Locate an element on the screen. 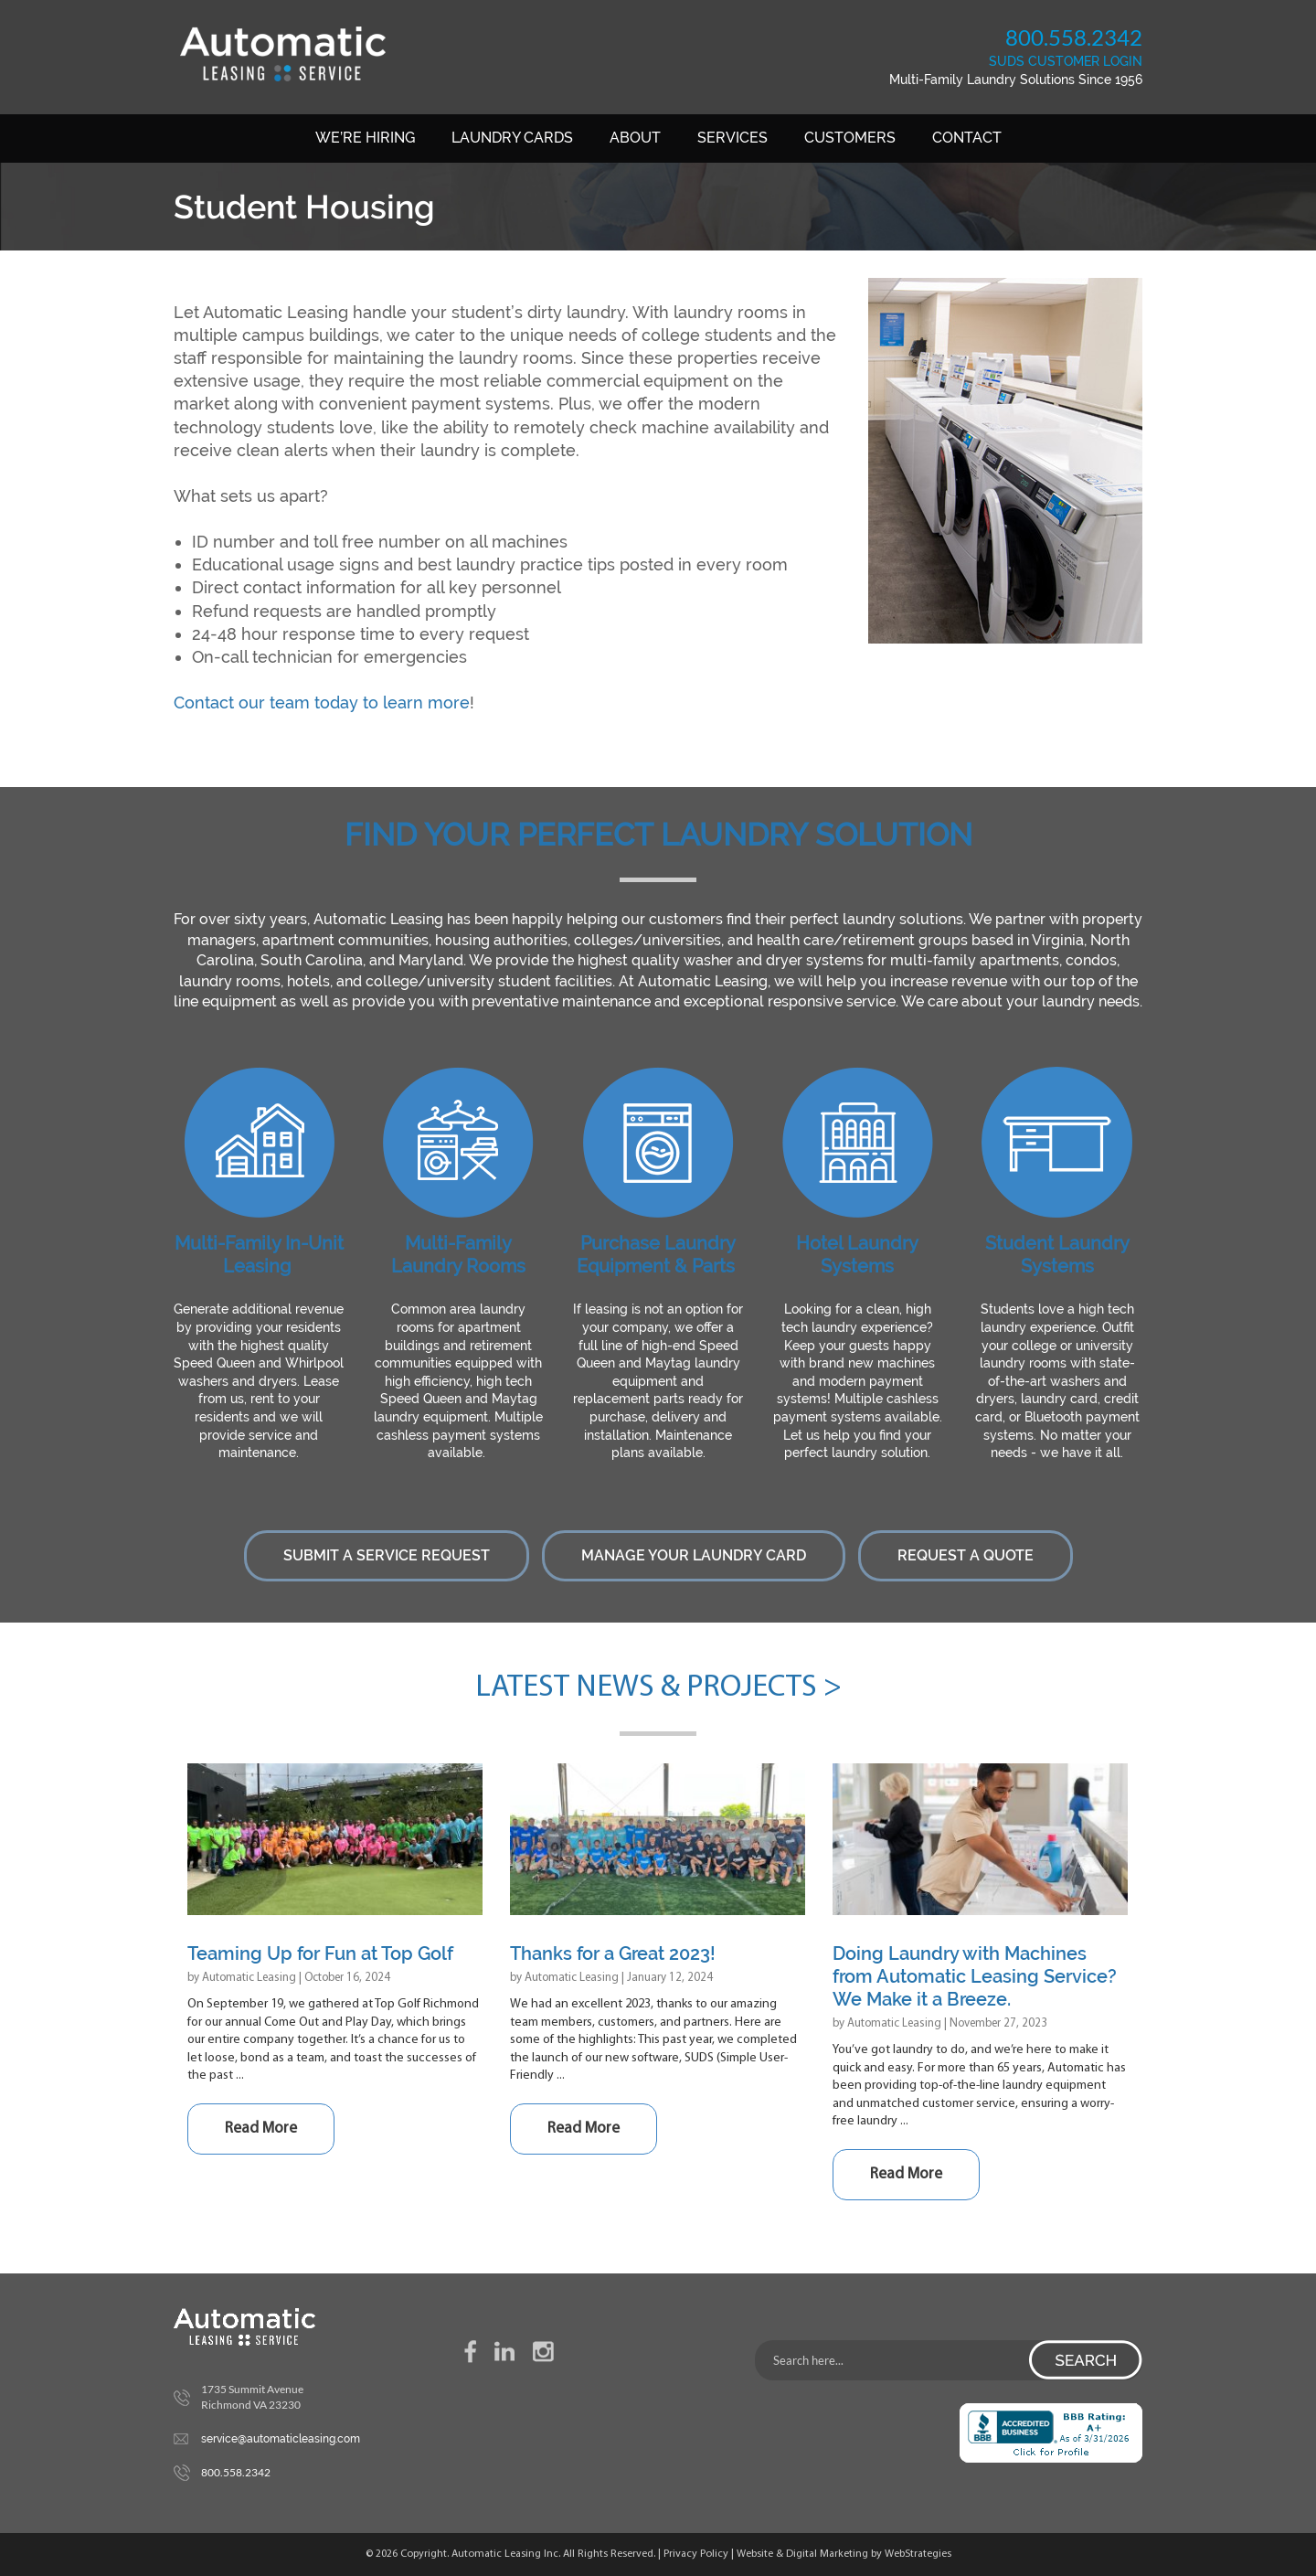  Contact our team today to learn more is located at coordinates (322, 702).